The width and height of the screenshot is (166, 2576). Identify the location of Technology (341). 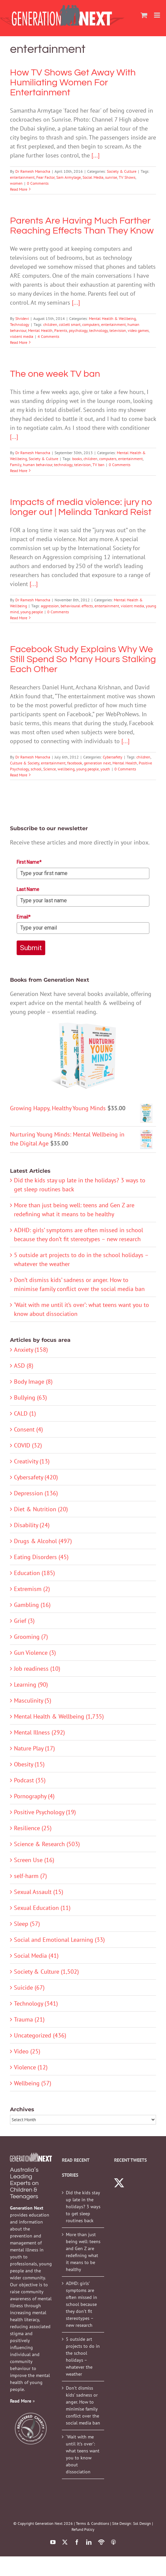
(36, 2003).